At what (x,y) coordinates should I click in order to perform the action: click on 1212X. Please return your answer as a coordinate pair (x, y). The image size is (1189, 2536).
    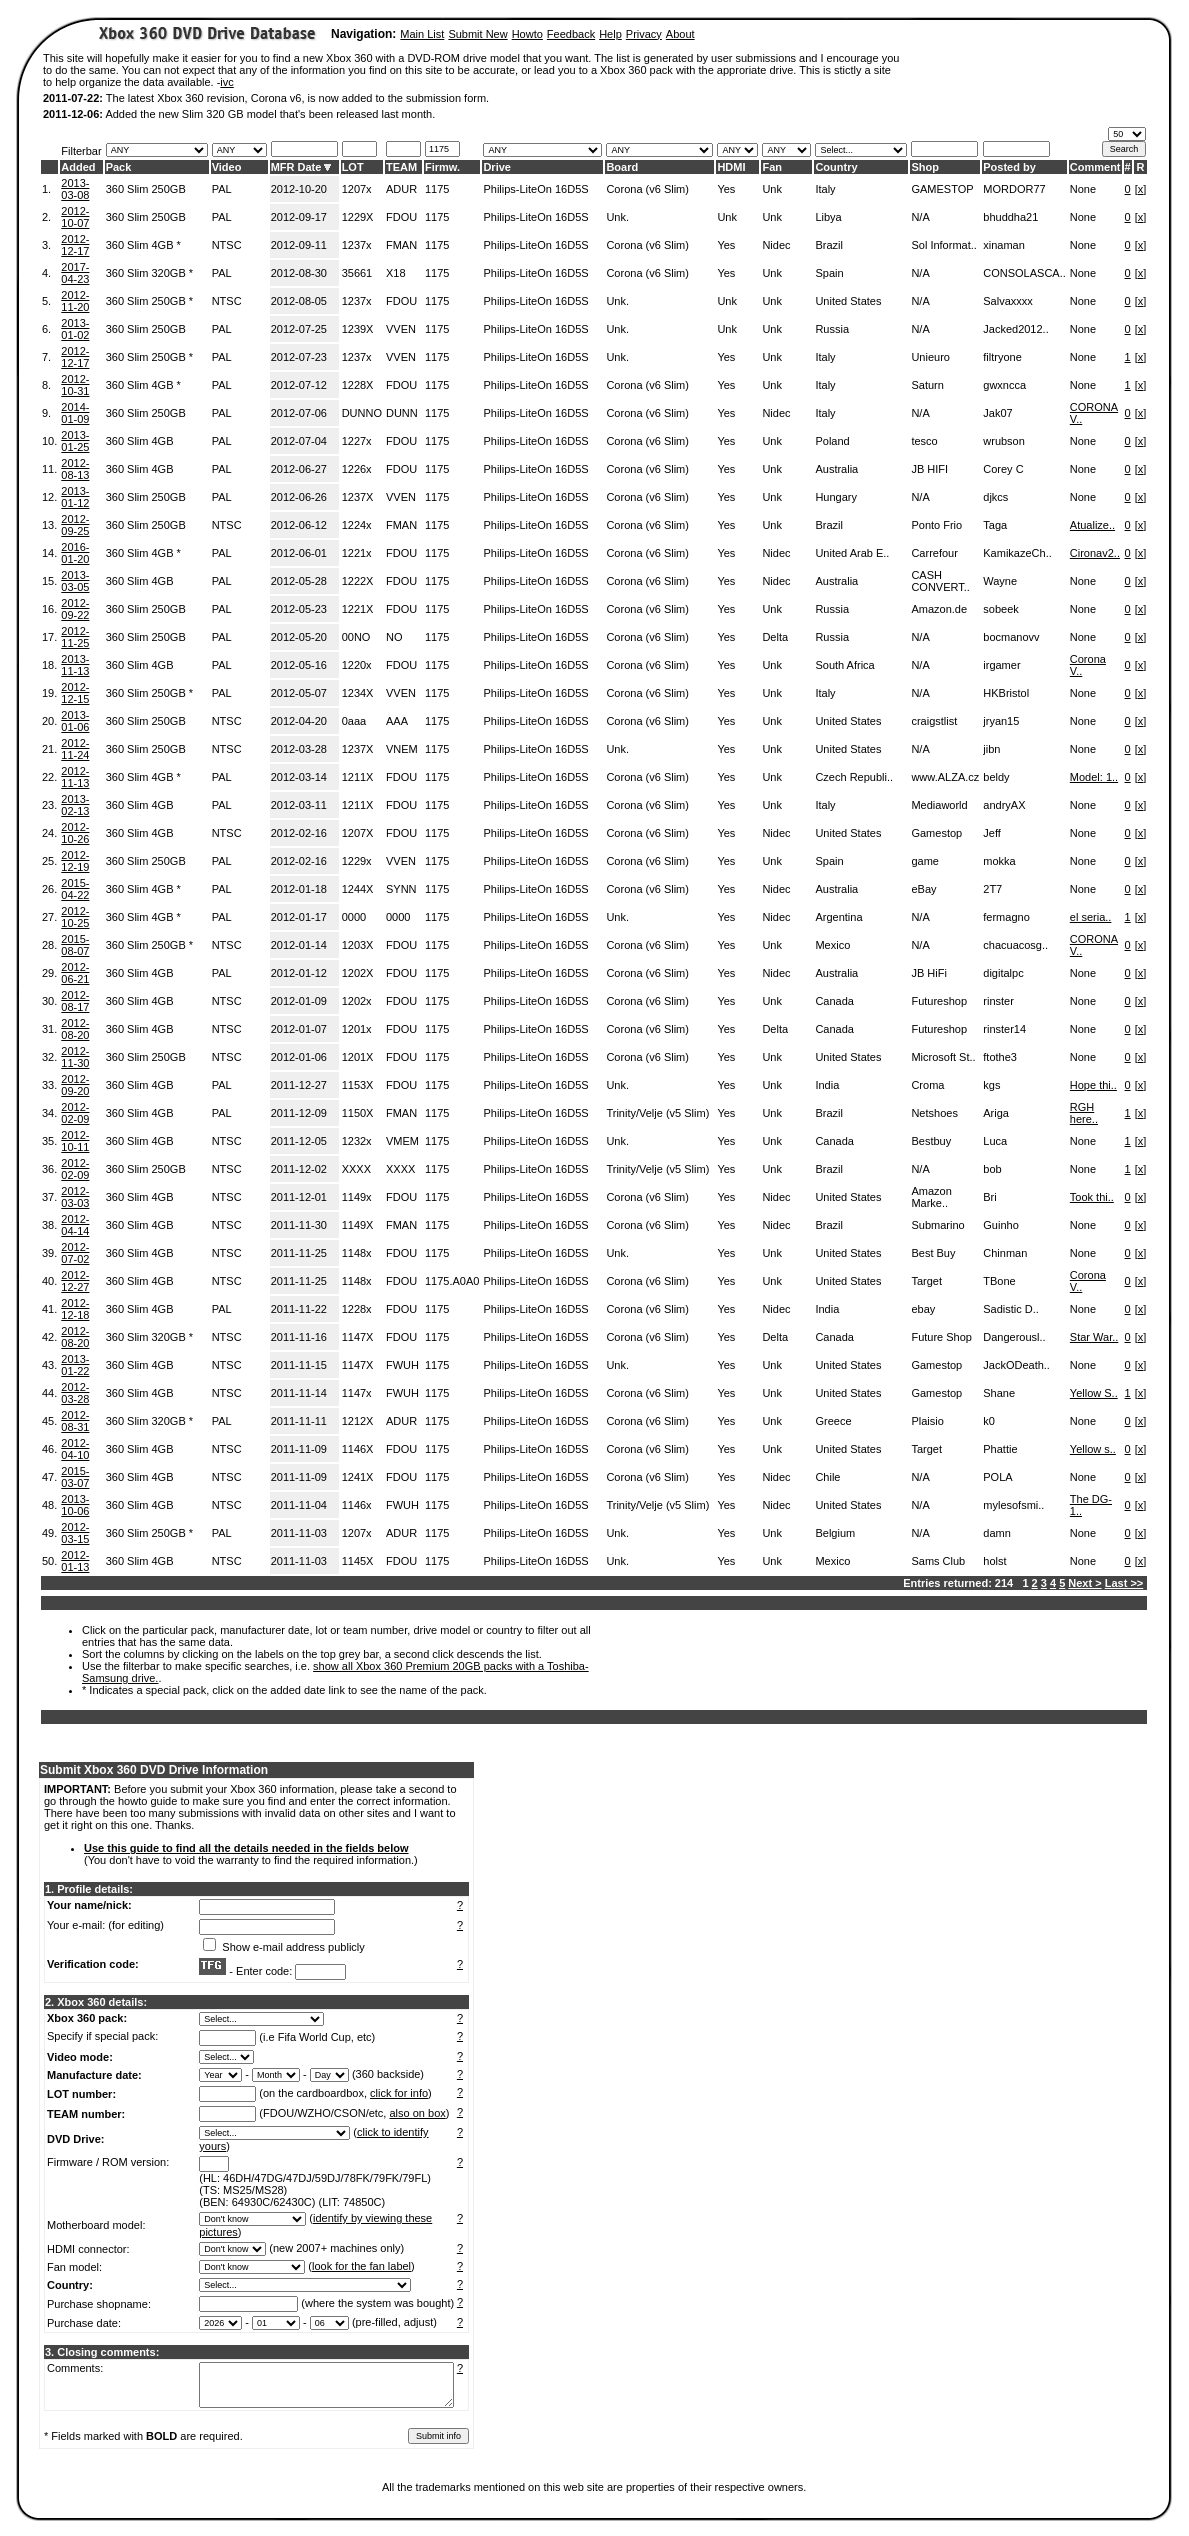
    Looking at the image, I should click on (358, 1421).